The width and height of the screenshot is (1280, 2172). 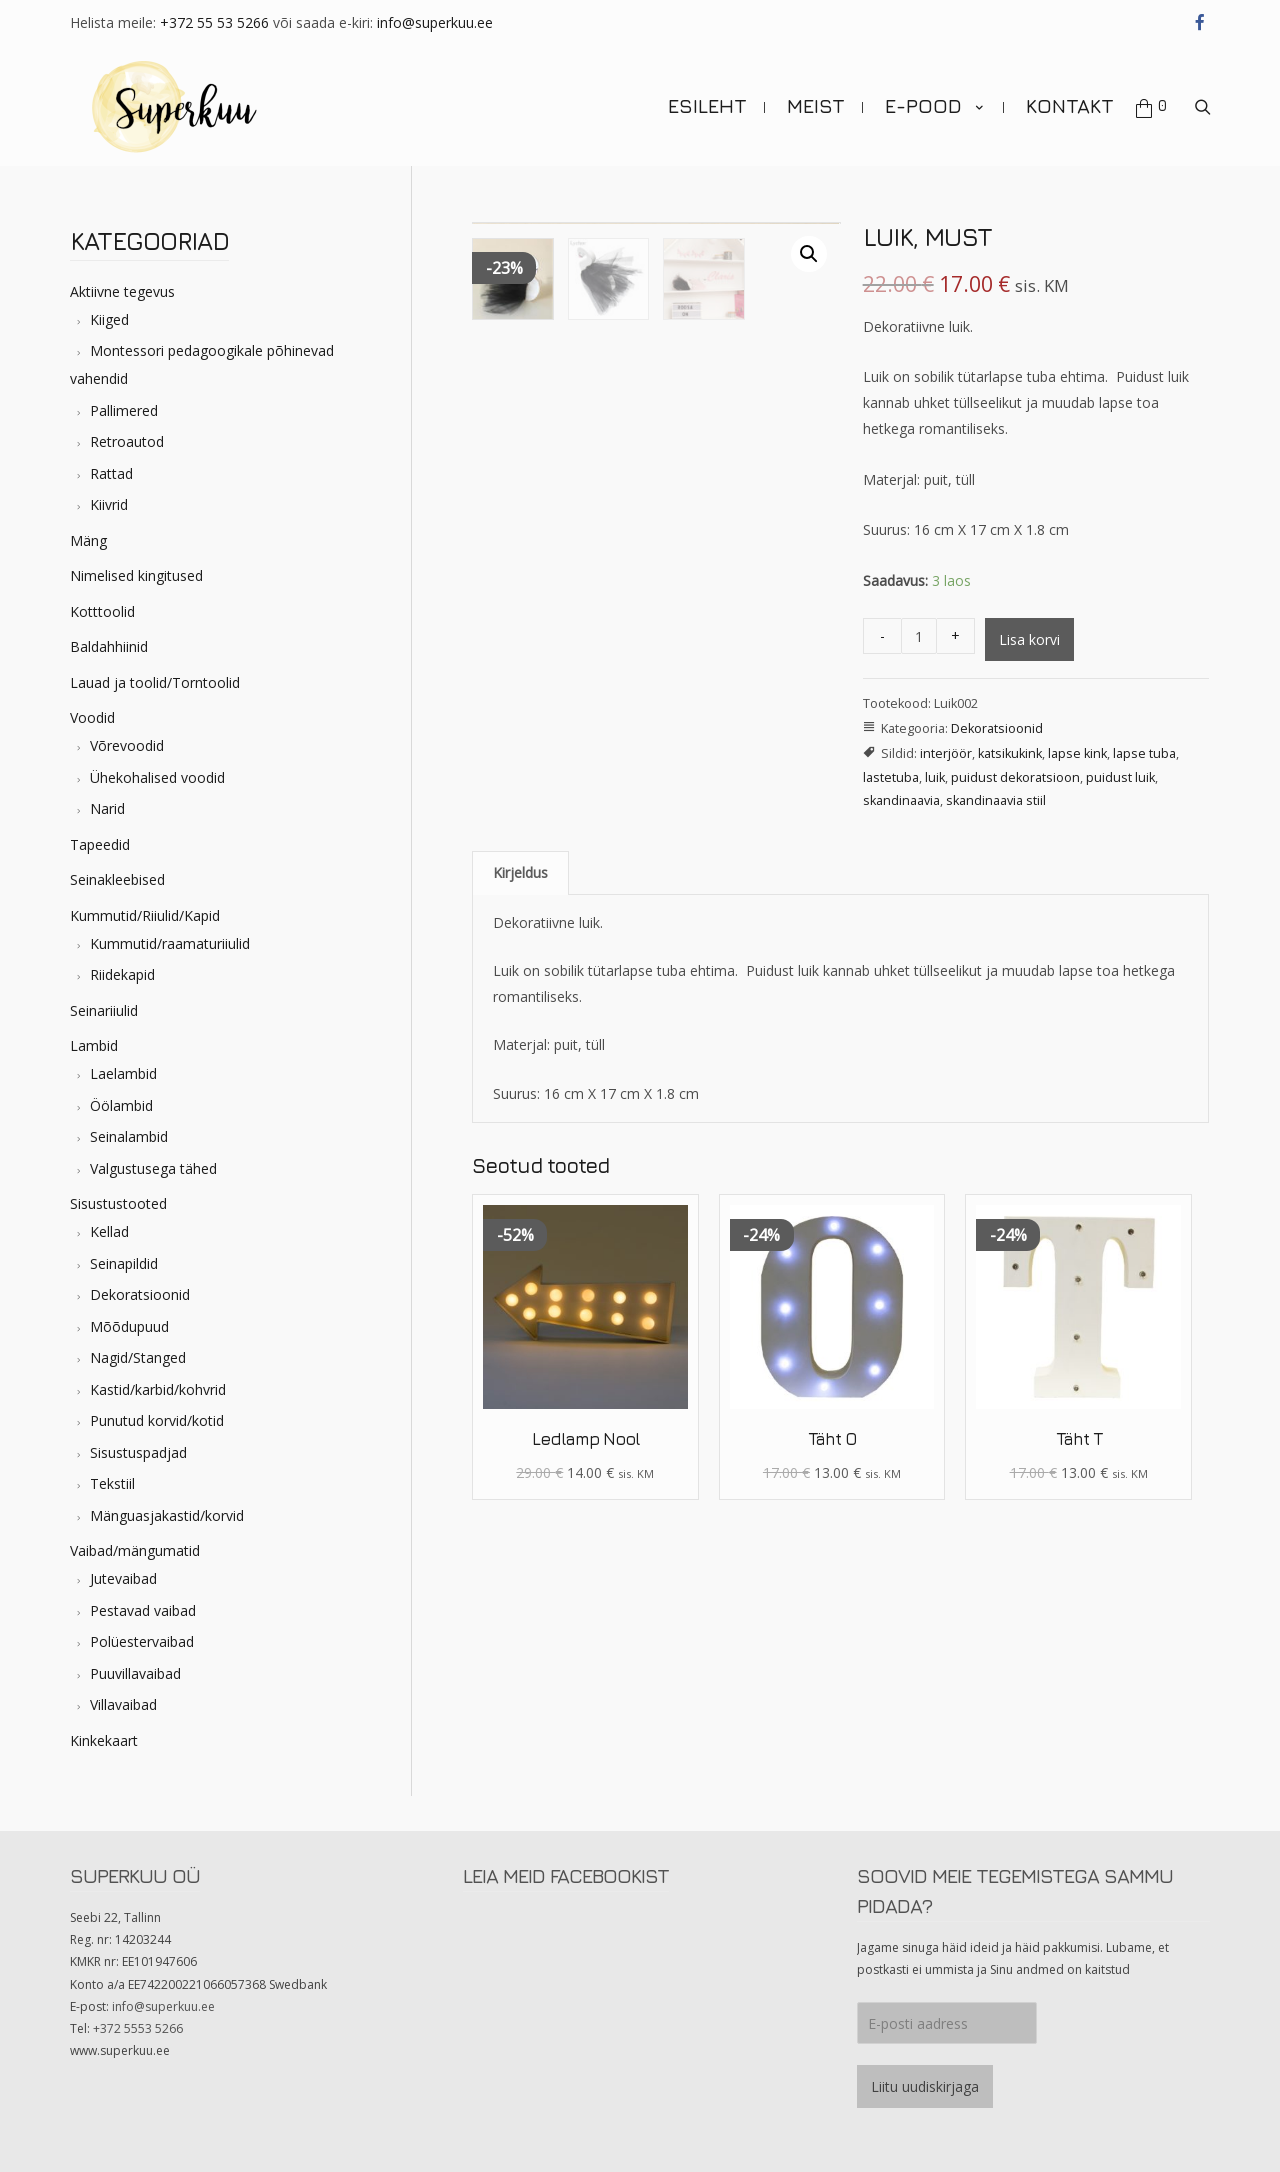 What do you see at coordinates (123, 1578) in the screenshot?
I see `Jutevaibad` at bounding box center [123, 1578].